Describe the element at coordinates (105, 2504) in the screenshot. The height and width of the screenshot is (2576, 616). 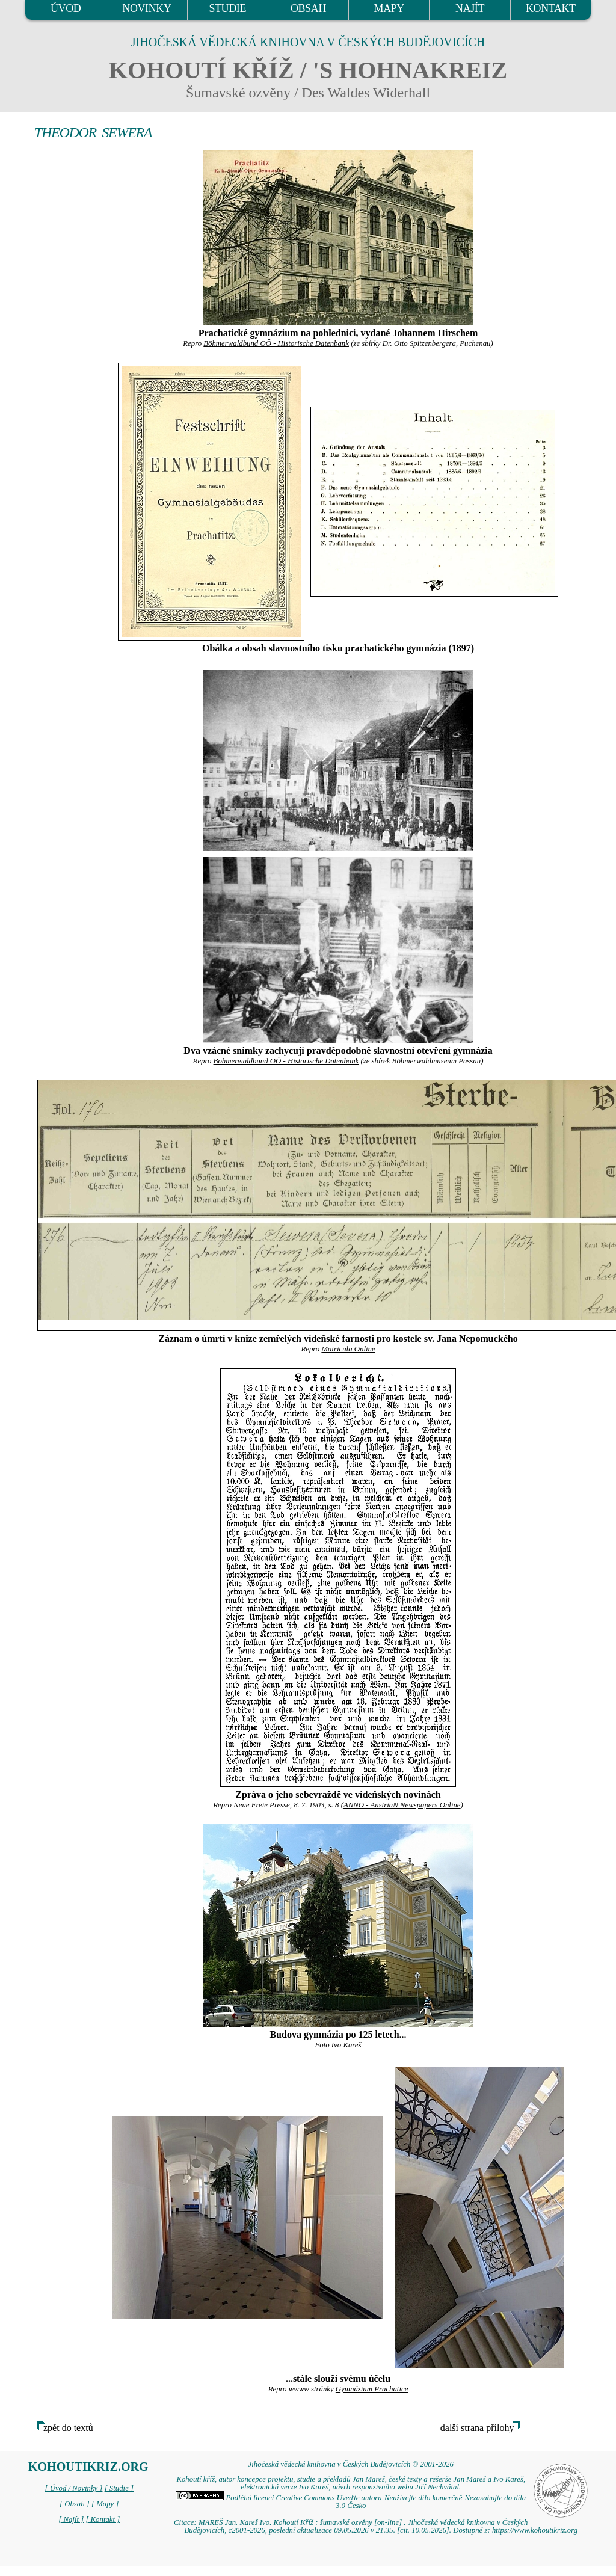
I see `[ Mapy ]` at that location.